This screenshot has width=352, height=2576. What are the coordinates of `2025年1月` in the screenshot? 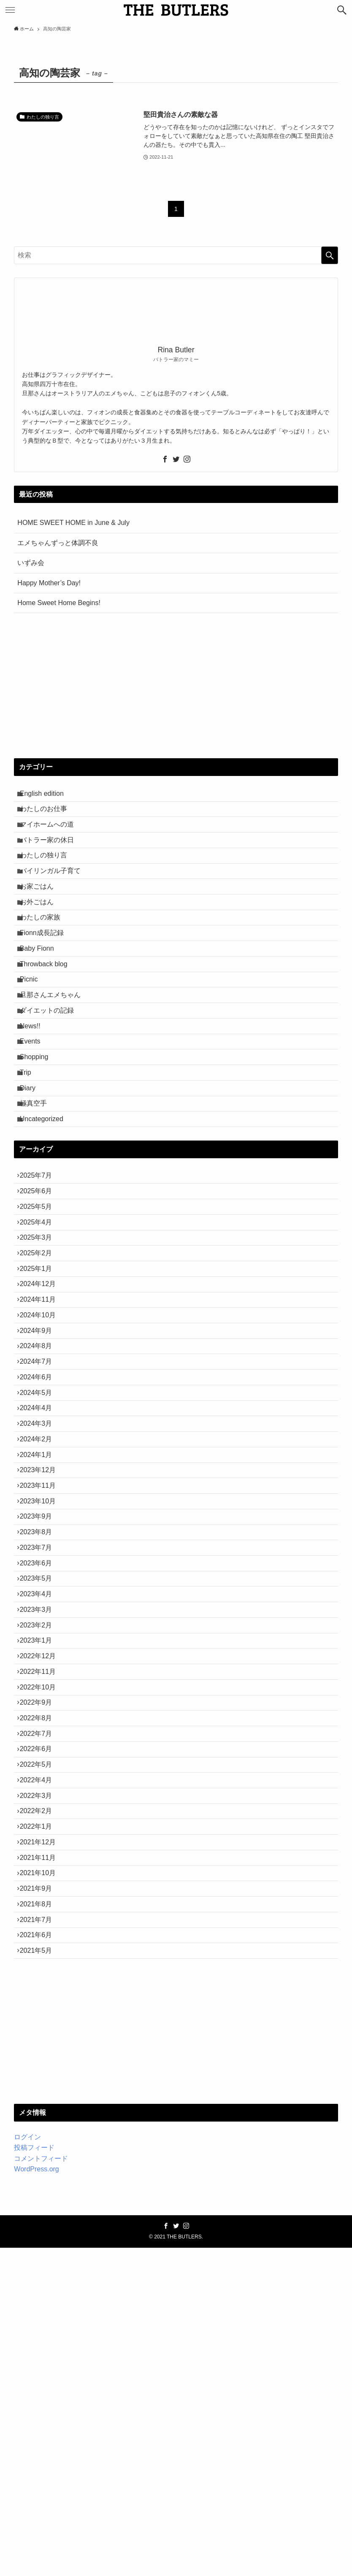 It's located at (40, 1396).